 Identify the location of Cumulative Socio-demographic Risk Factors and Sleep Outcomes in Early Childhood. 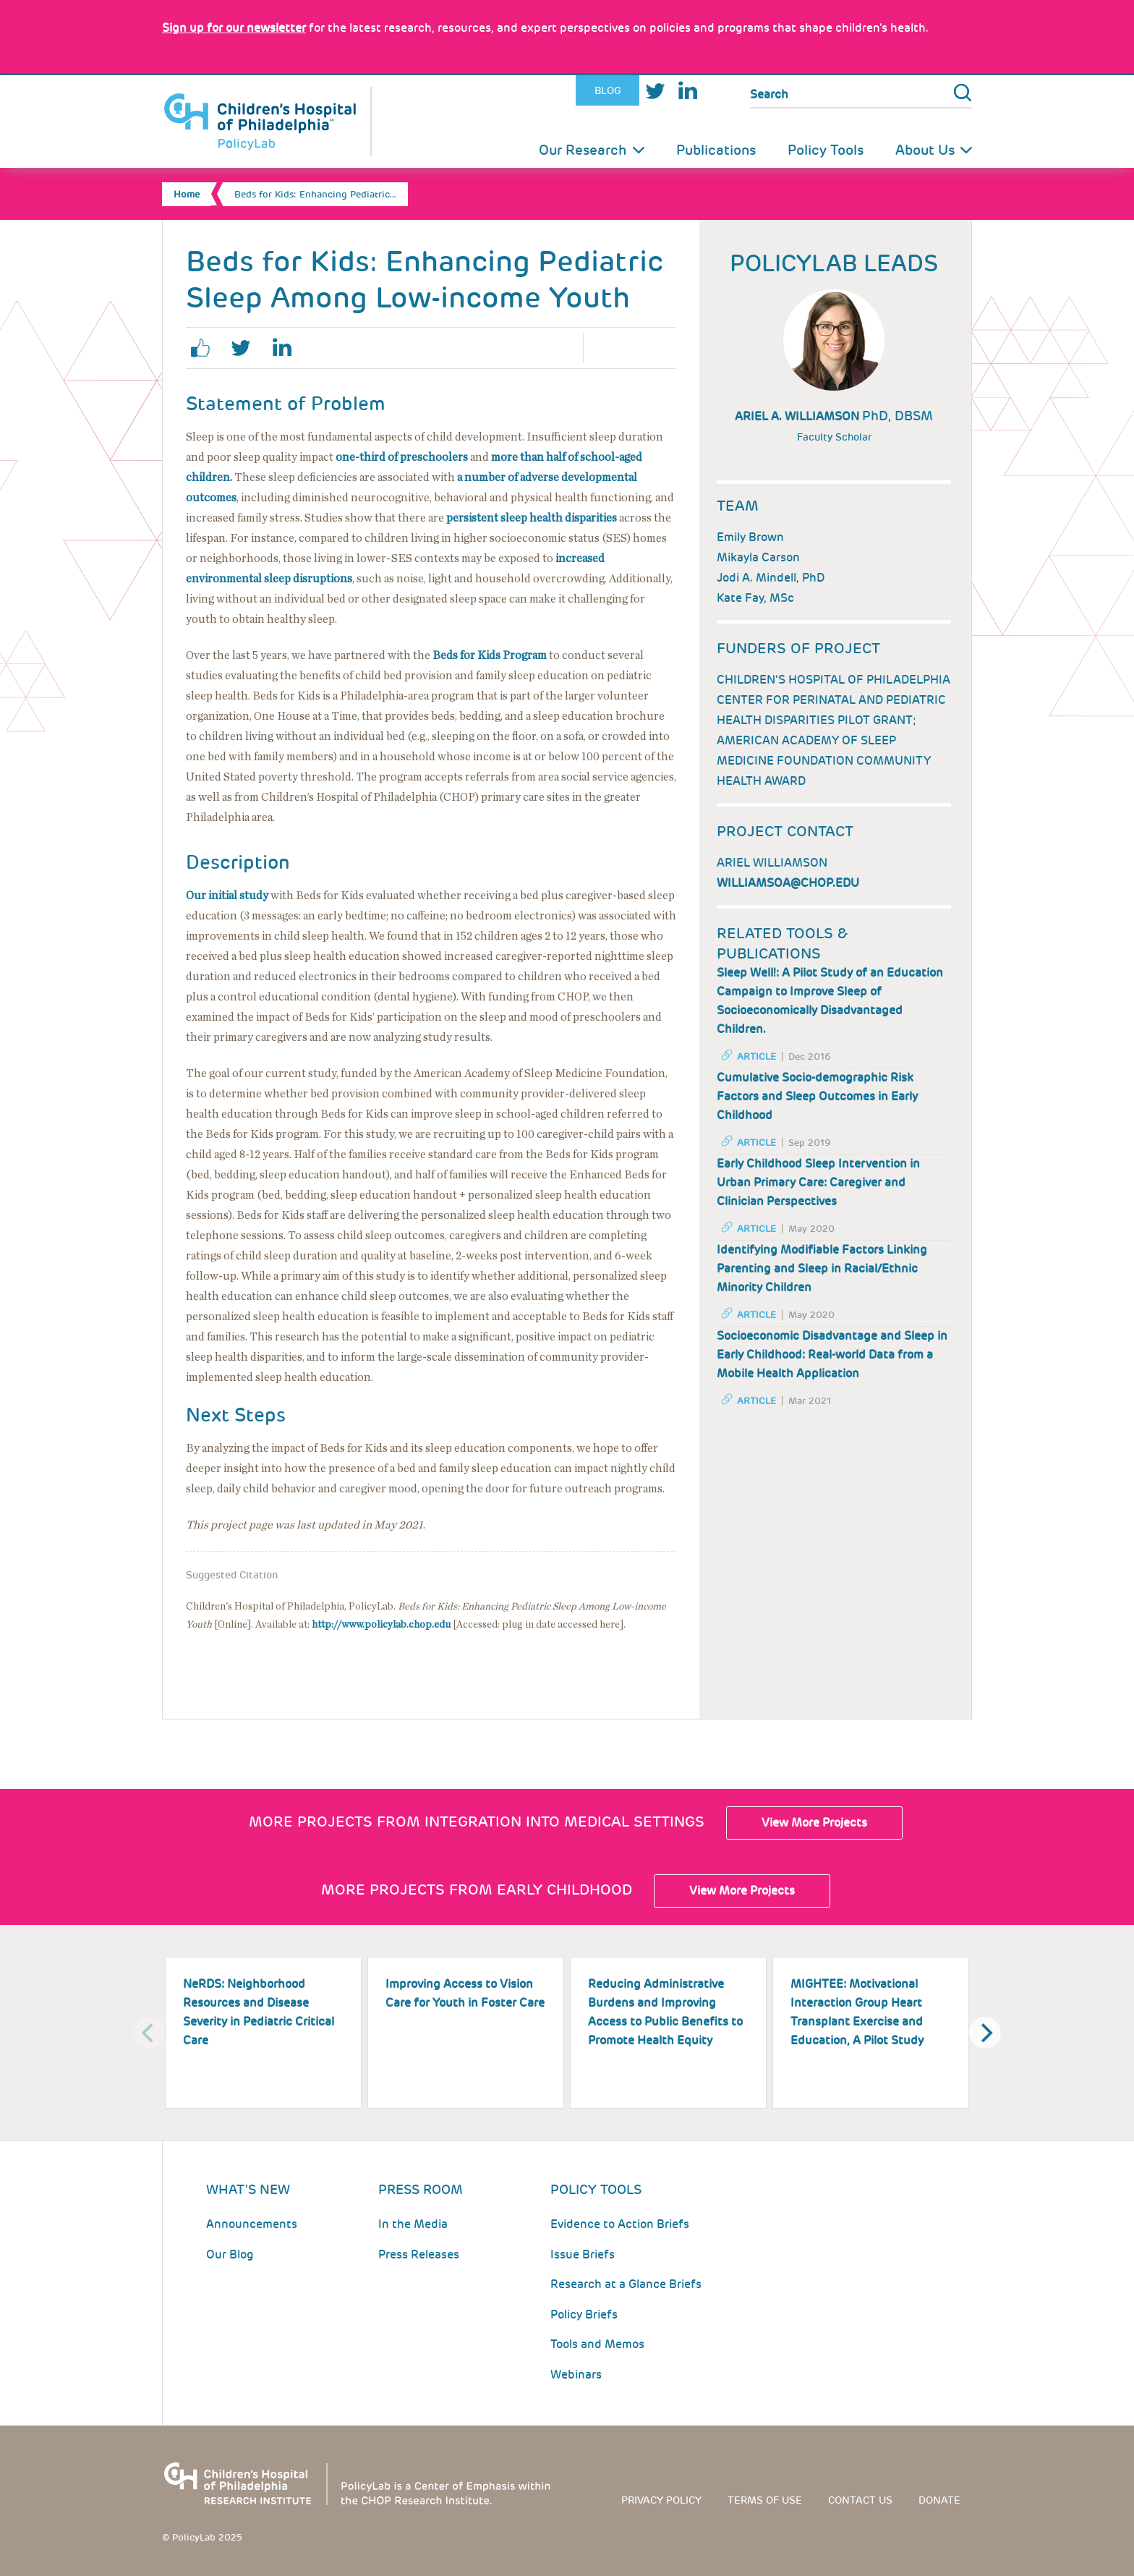
(817, 1096).